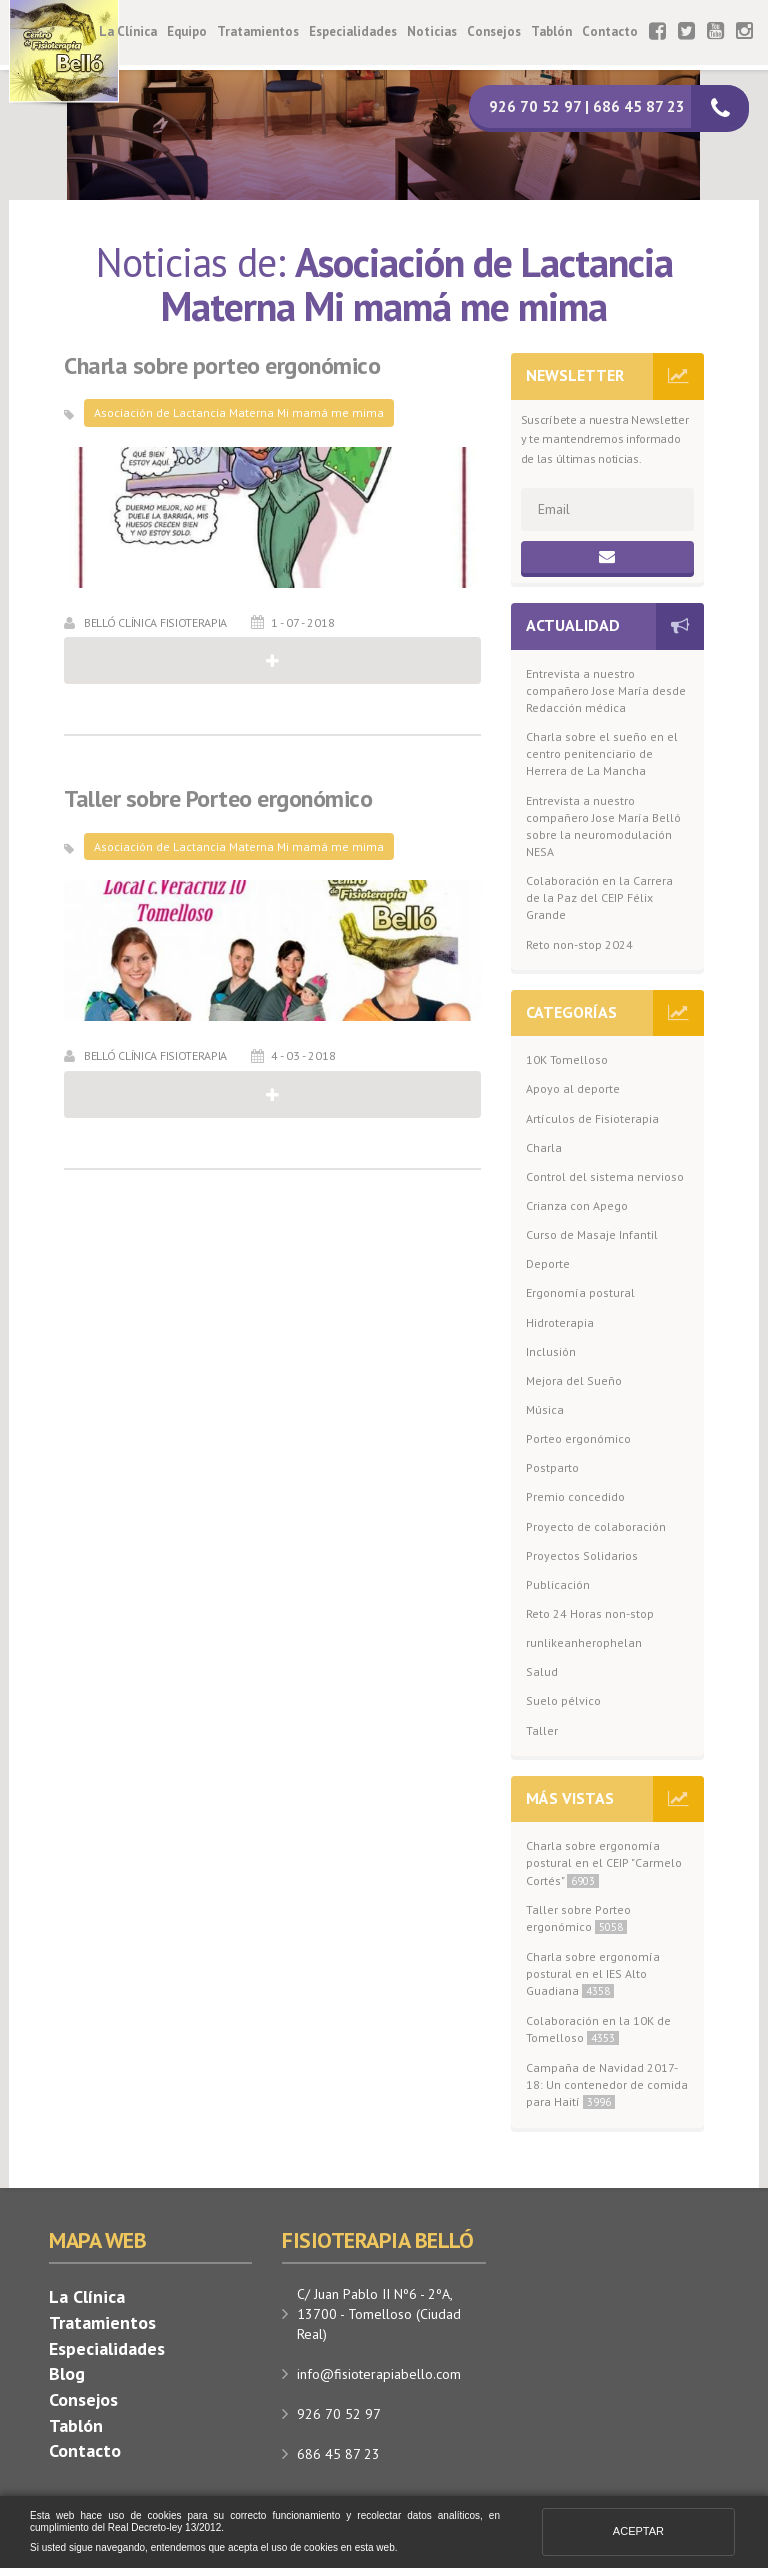 The width and height of the screenshot is (768, 2568). What do you see at coordinates (558, 1584) in the screenshot?
I see `Publicación` at bounding box center [558, 1584].